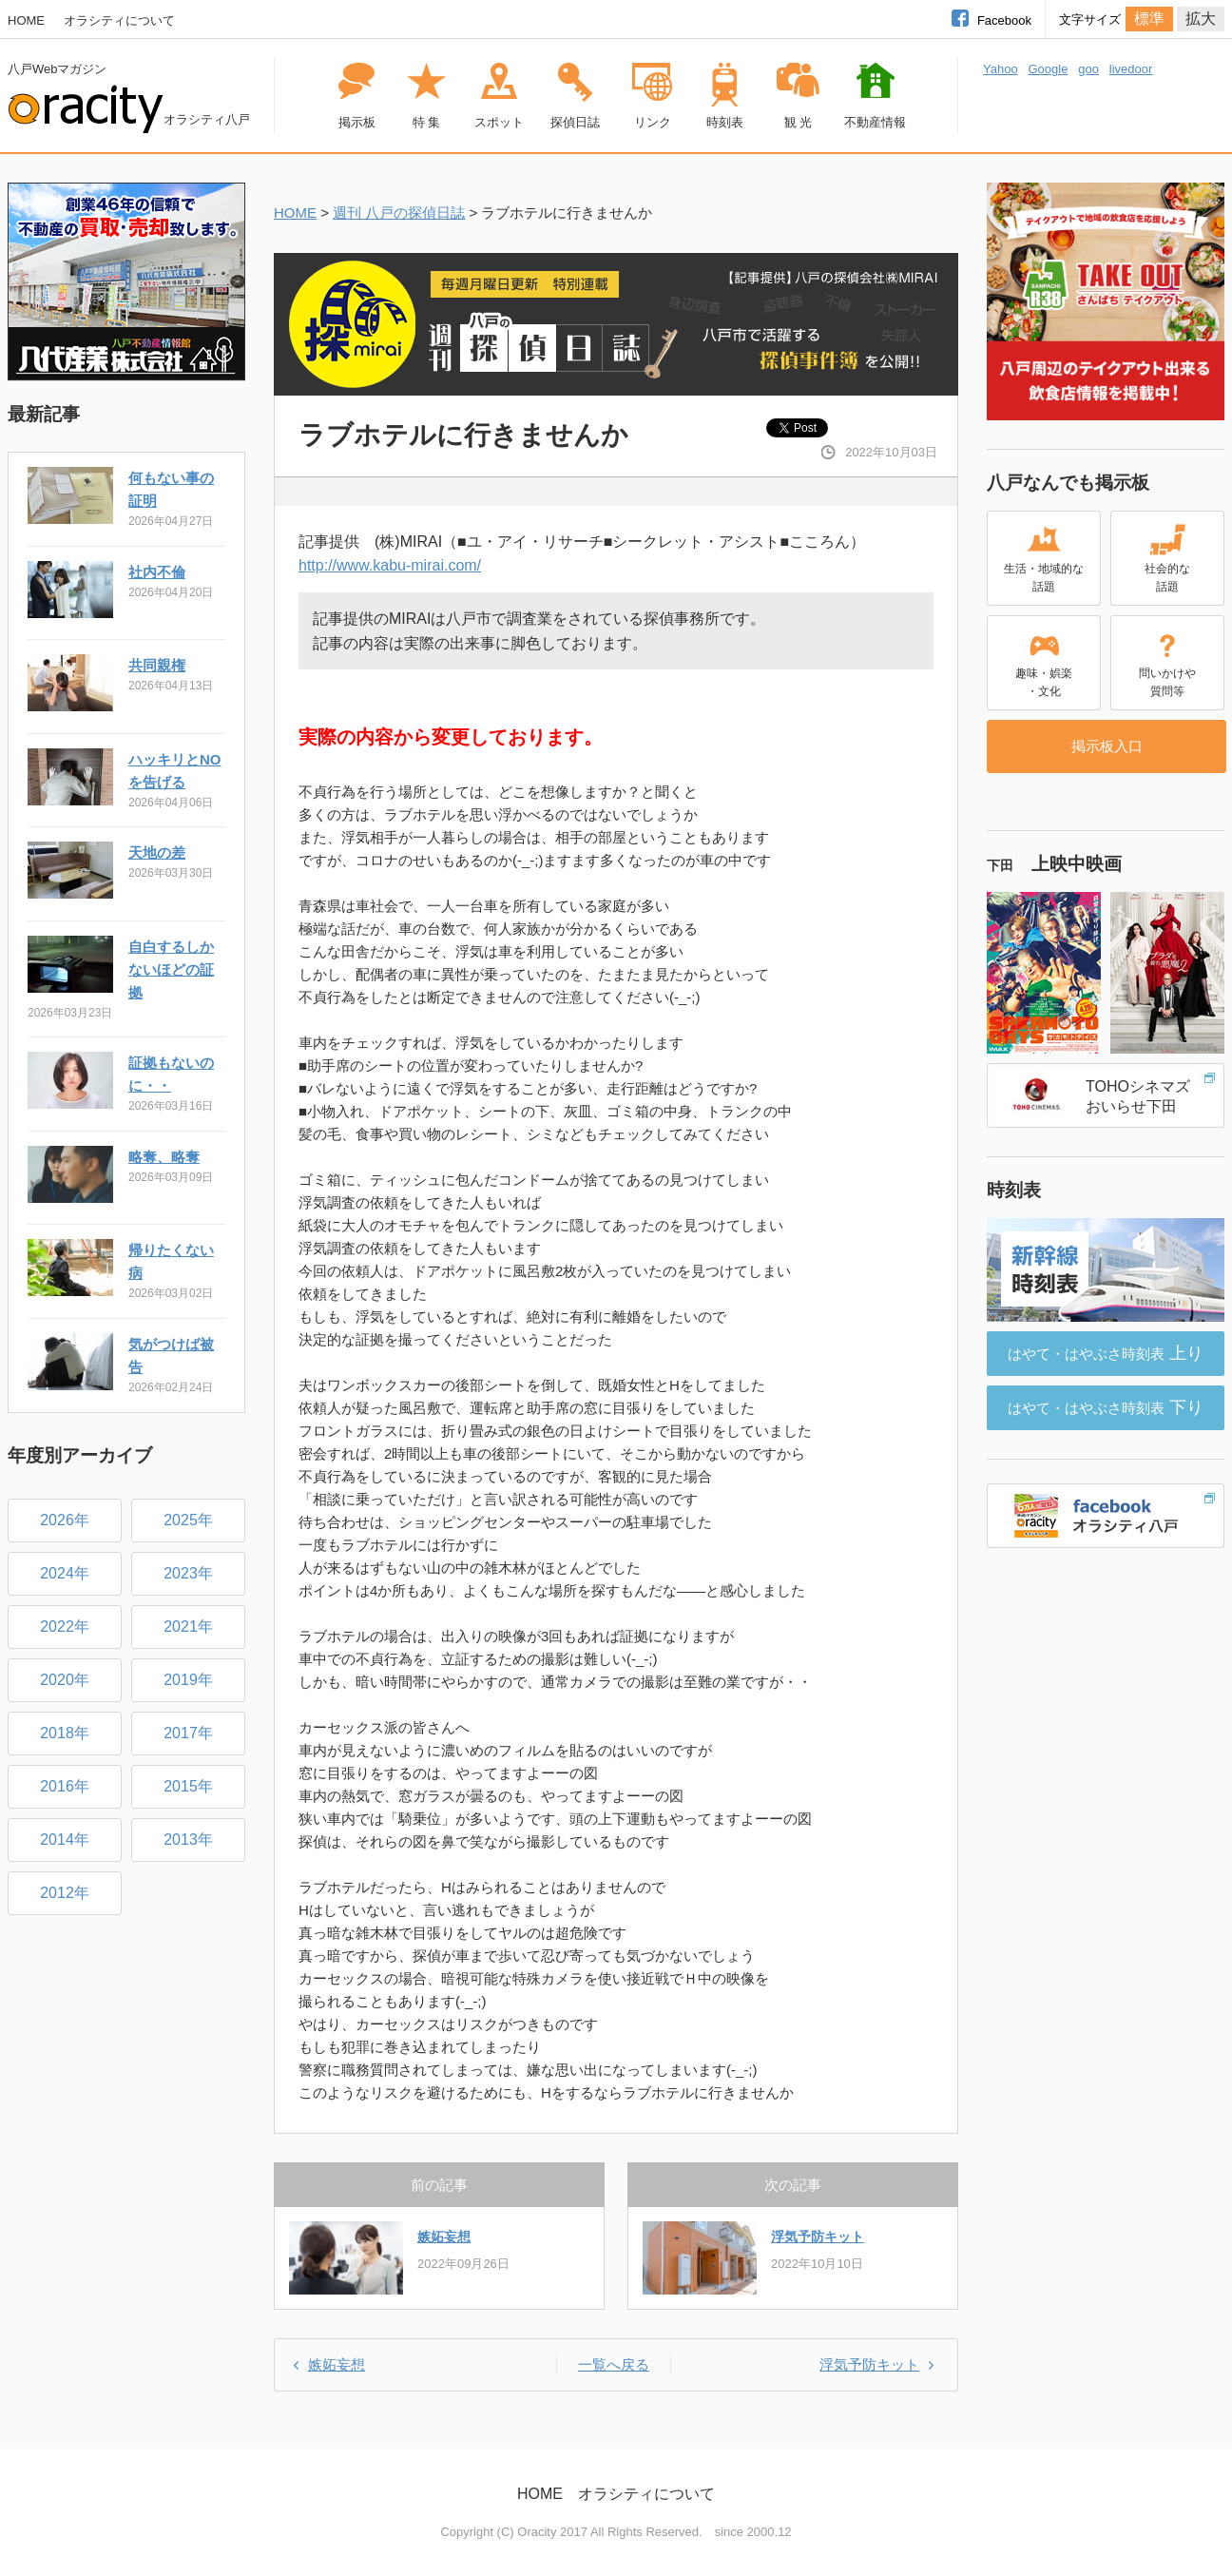 This screenshot has height=2576, width=1232. I want to click on HOME, so click(26, 20).